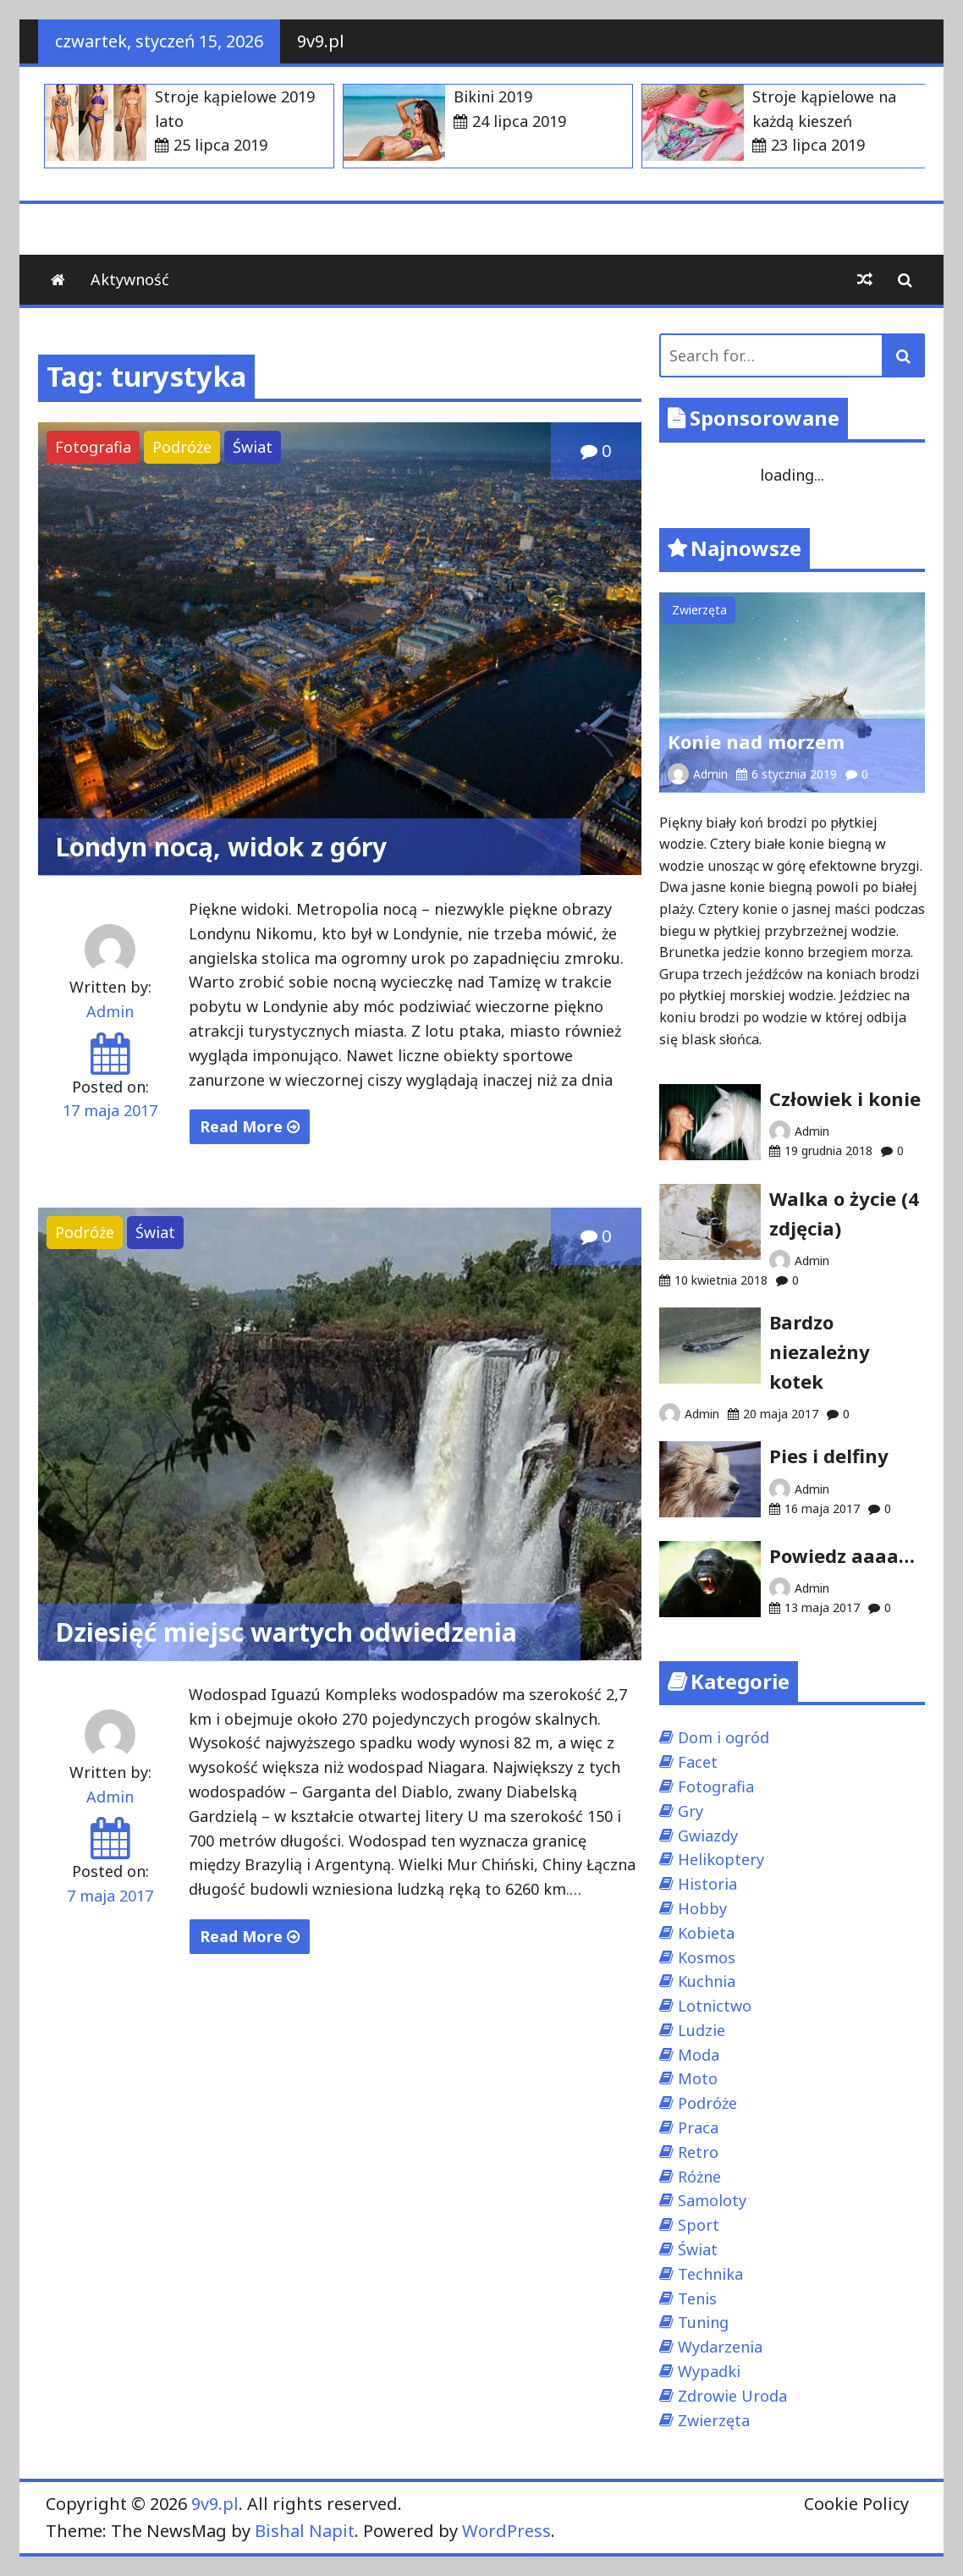 This screenshot has height=2576, width=963. Describe the element at coordinates (697, 2298) in the screenshot. I see `Tenis` at that location.